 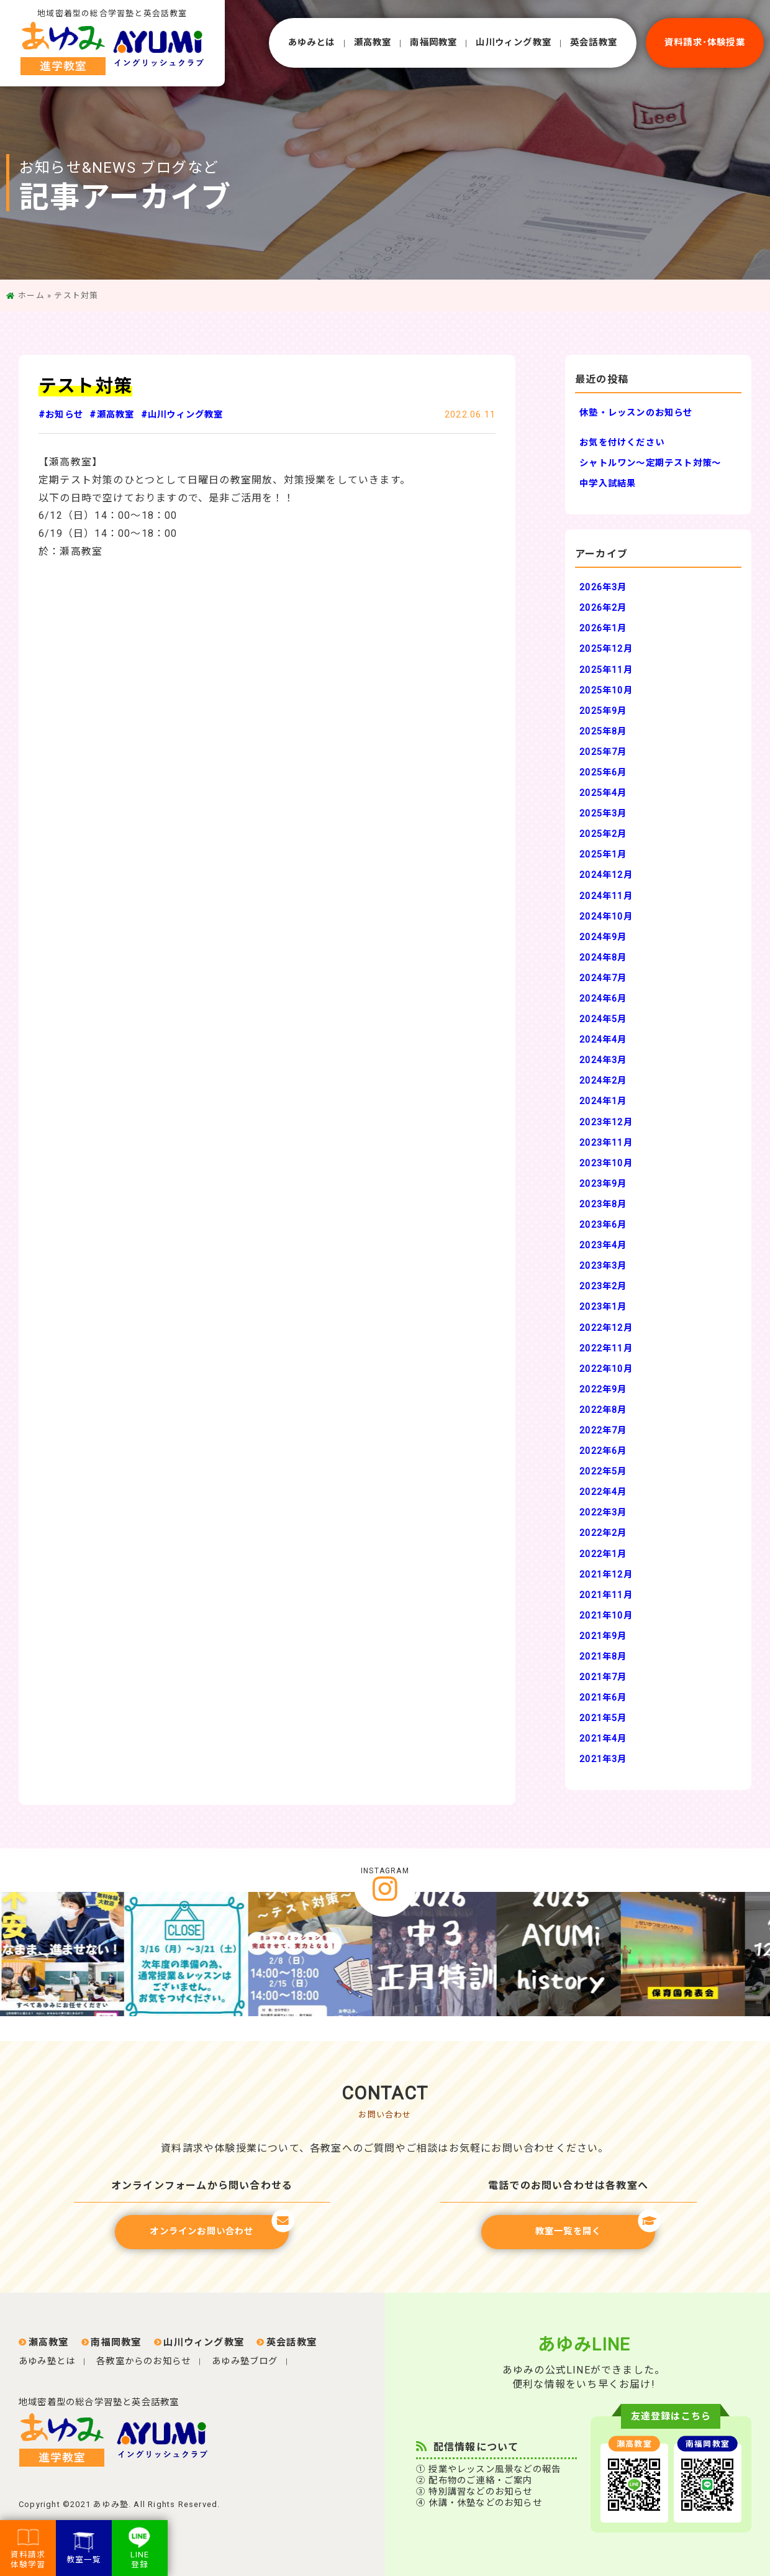 I want to click on 教室一覧を開く, so click(x=595, y=2226).